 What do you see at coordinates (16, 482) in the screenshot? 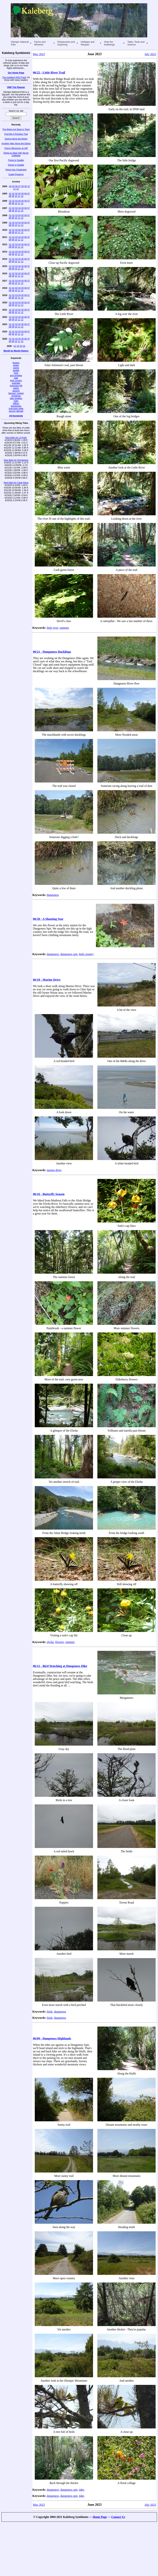
I see `Next tides for Cape Alava` at bounding box center [16, 482].